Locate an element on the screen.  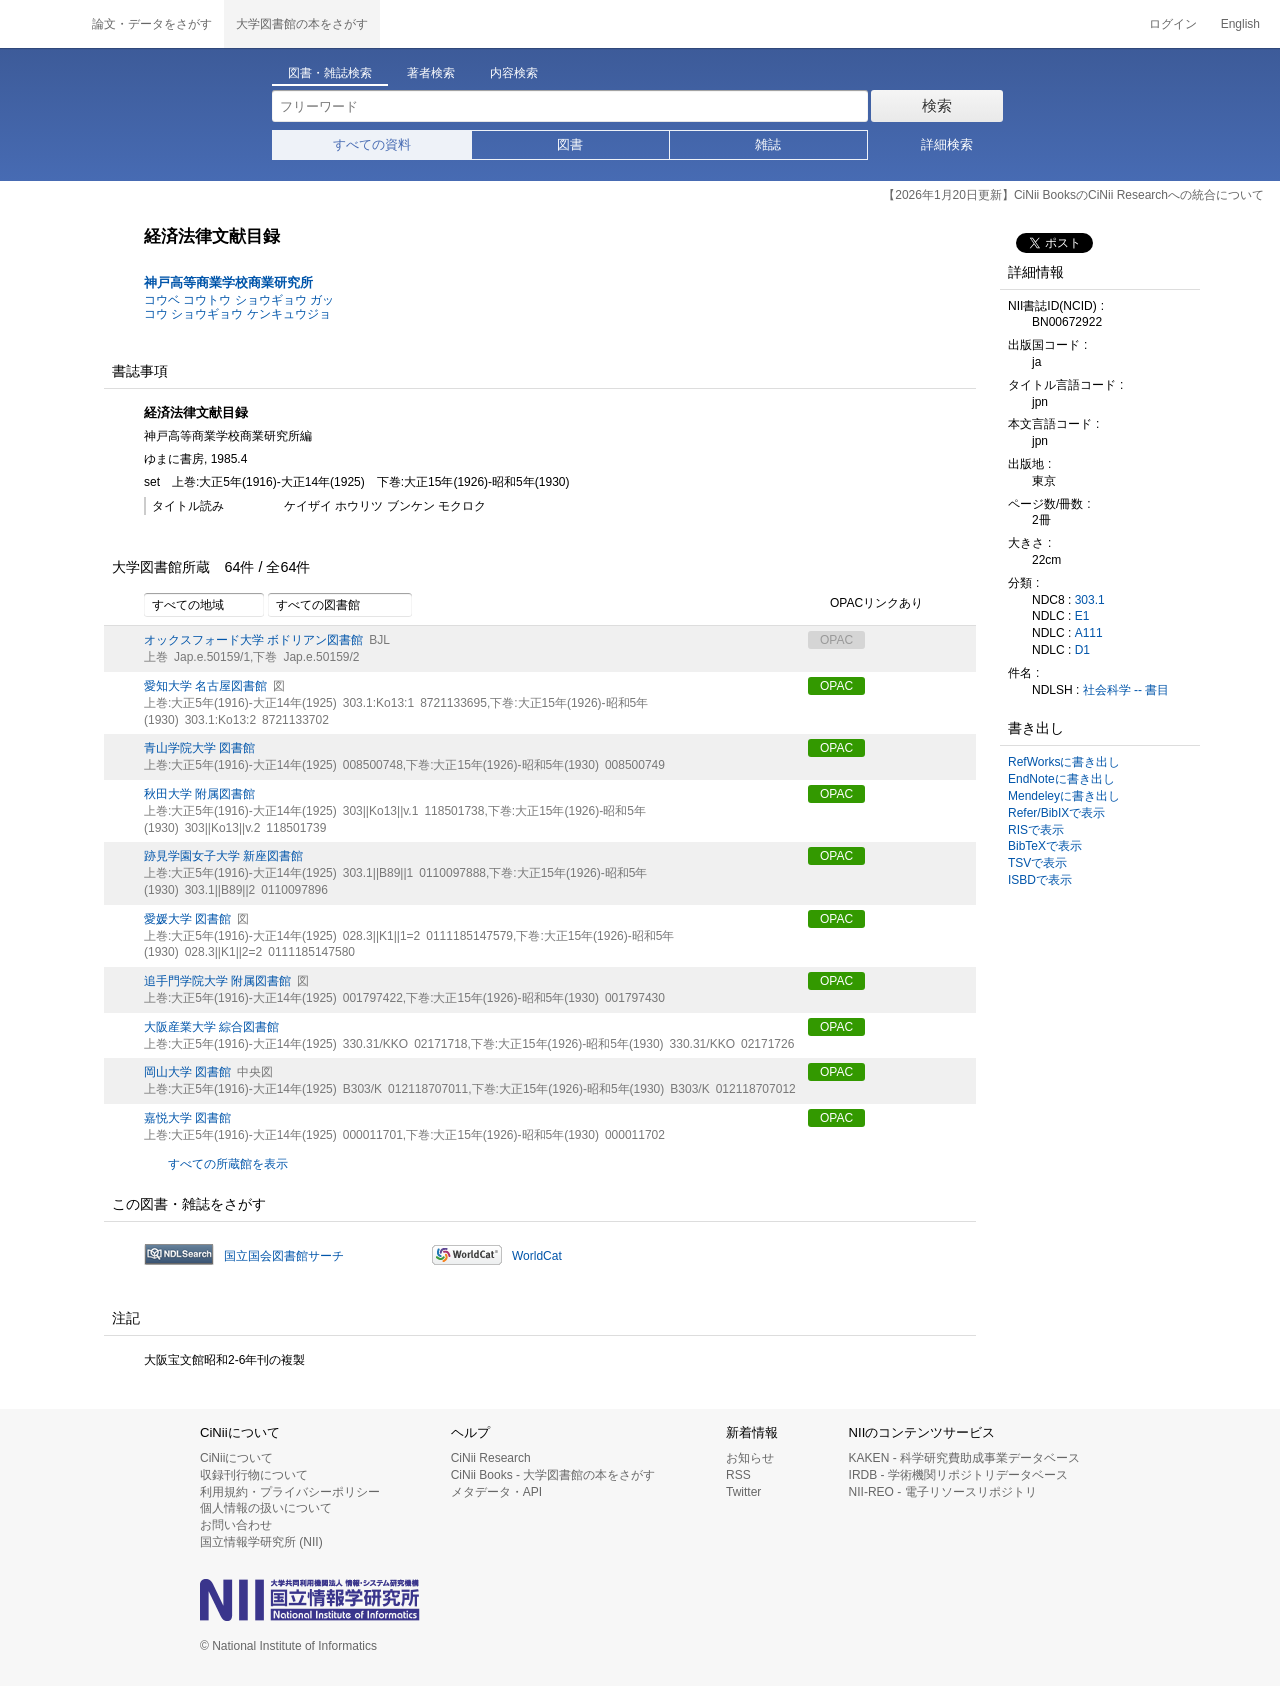
すべての資料 is located at coordinates (372, 144).